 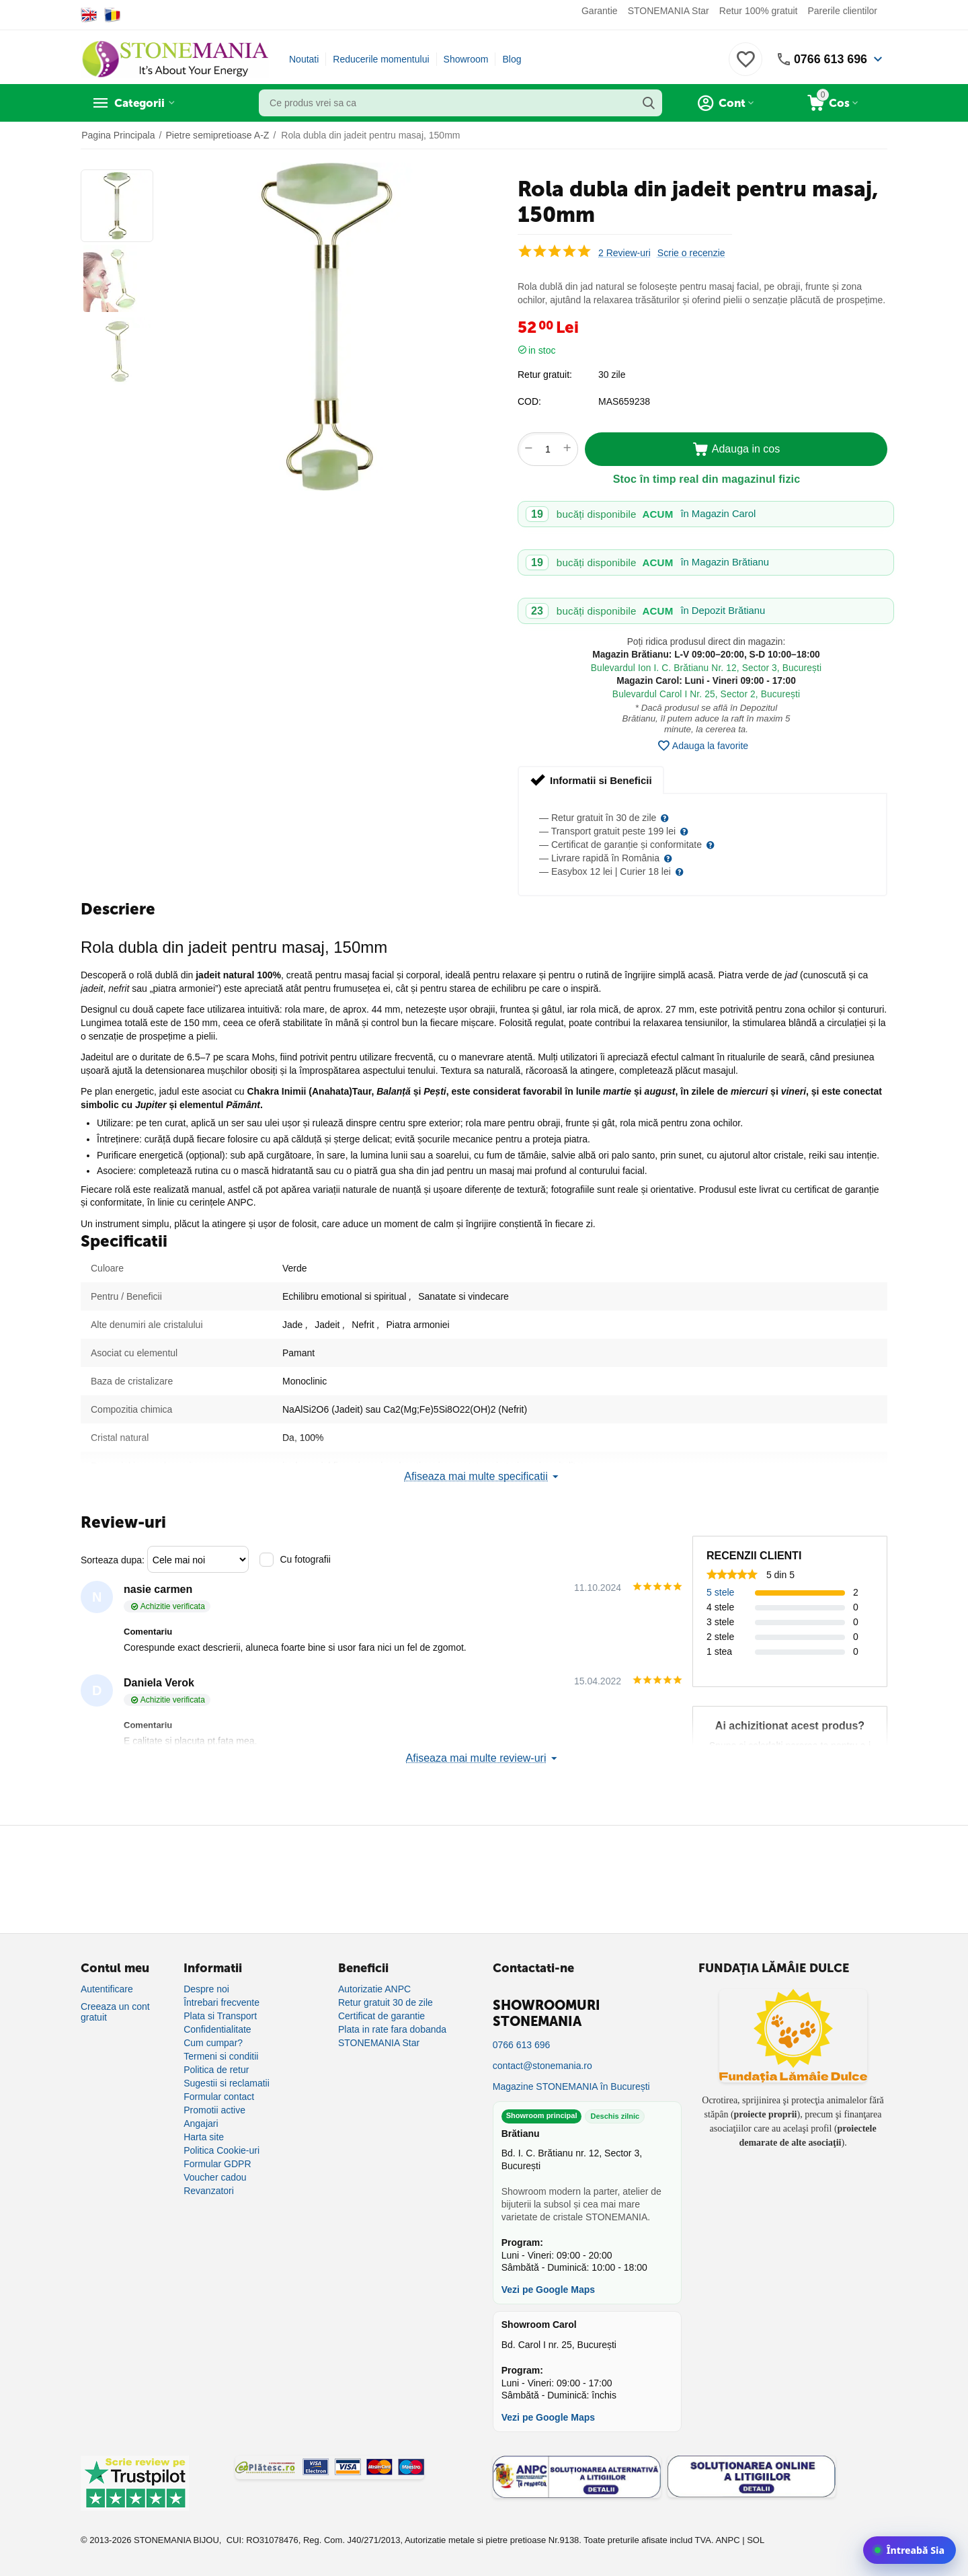 What do you see at coordinates (542, 2065) in the screenshot?
I see `contact@stonemania.ro` at bounding box center [542, 2065].